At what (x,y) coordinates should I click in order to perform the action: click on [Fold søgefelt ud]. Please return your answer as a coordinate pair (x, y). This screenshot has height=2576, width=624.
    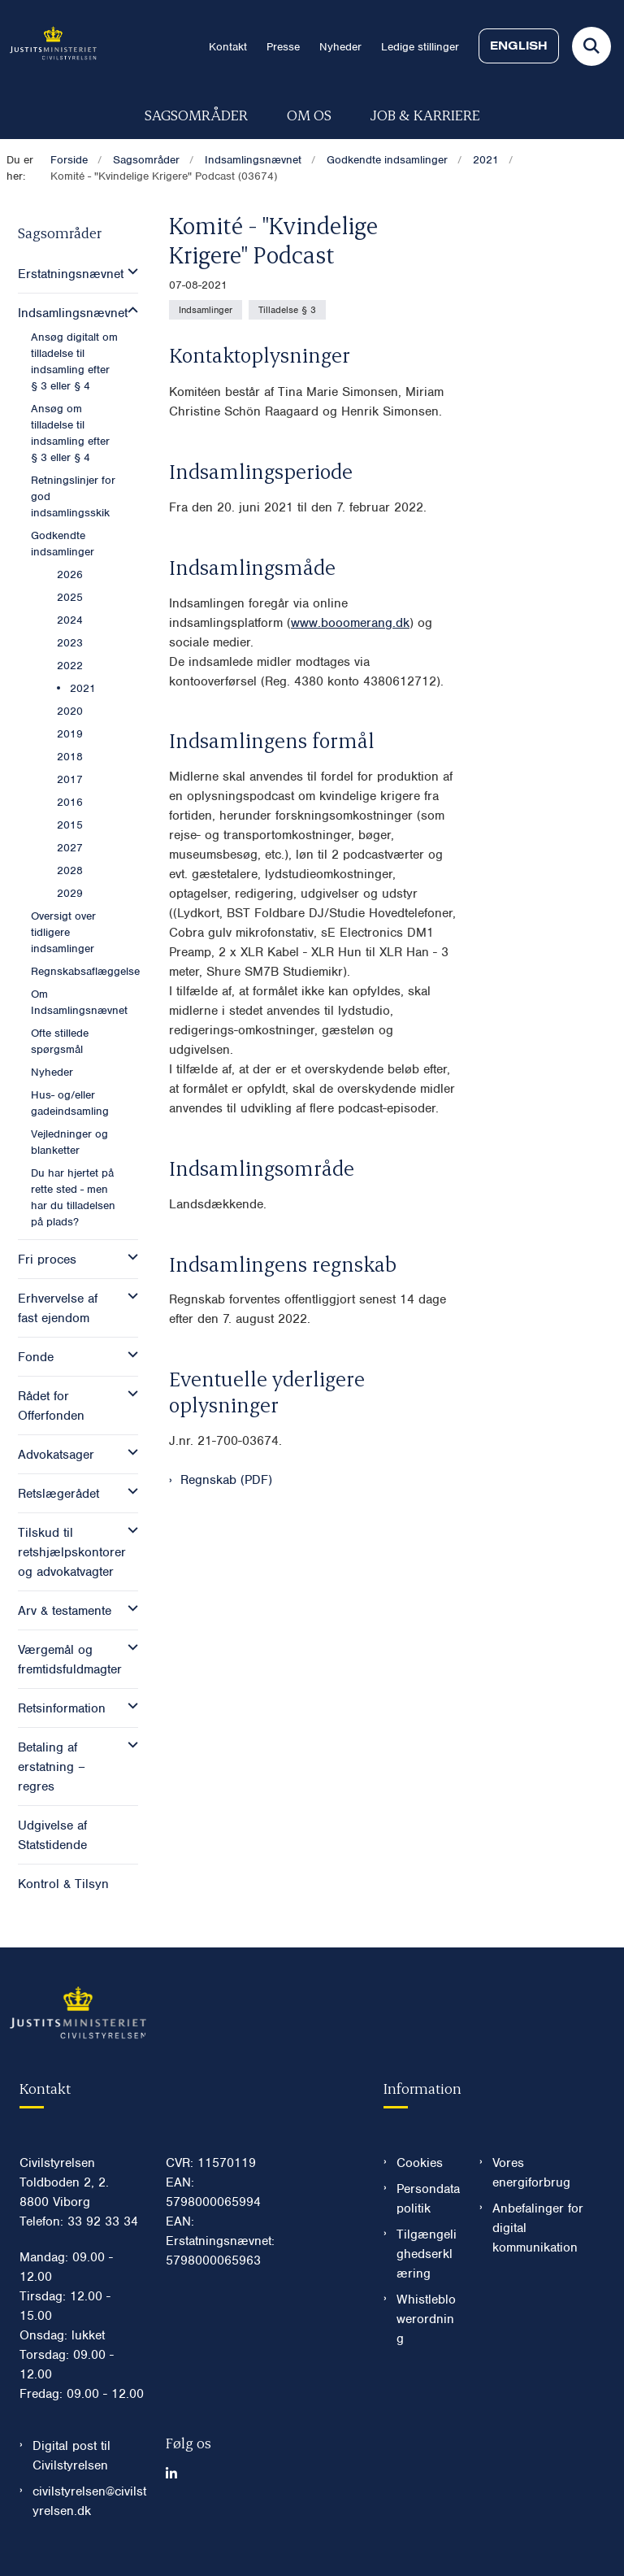
    Looking at the image, I should click on (591, 46).